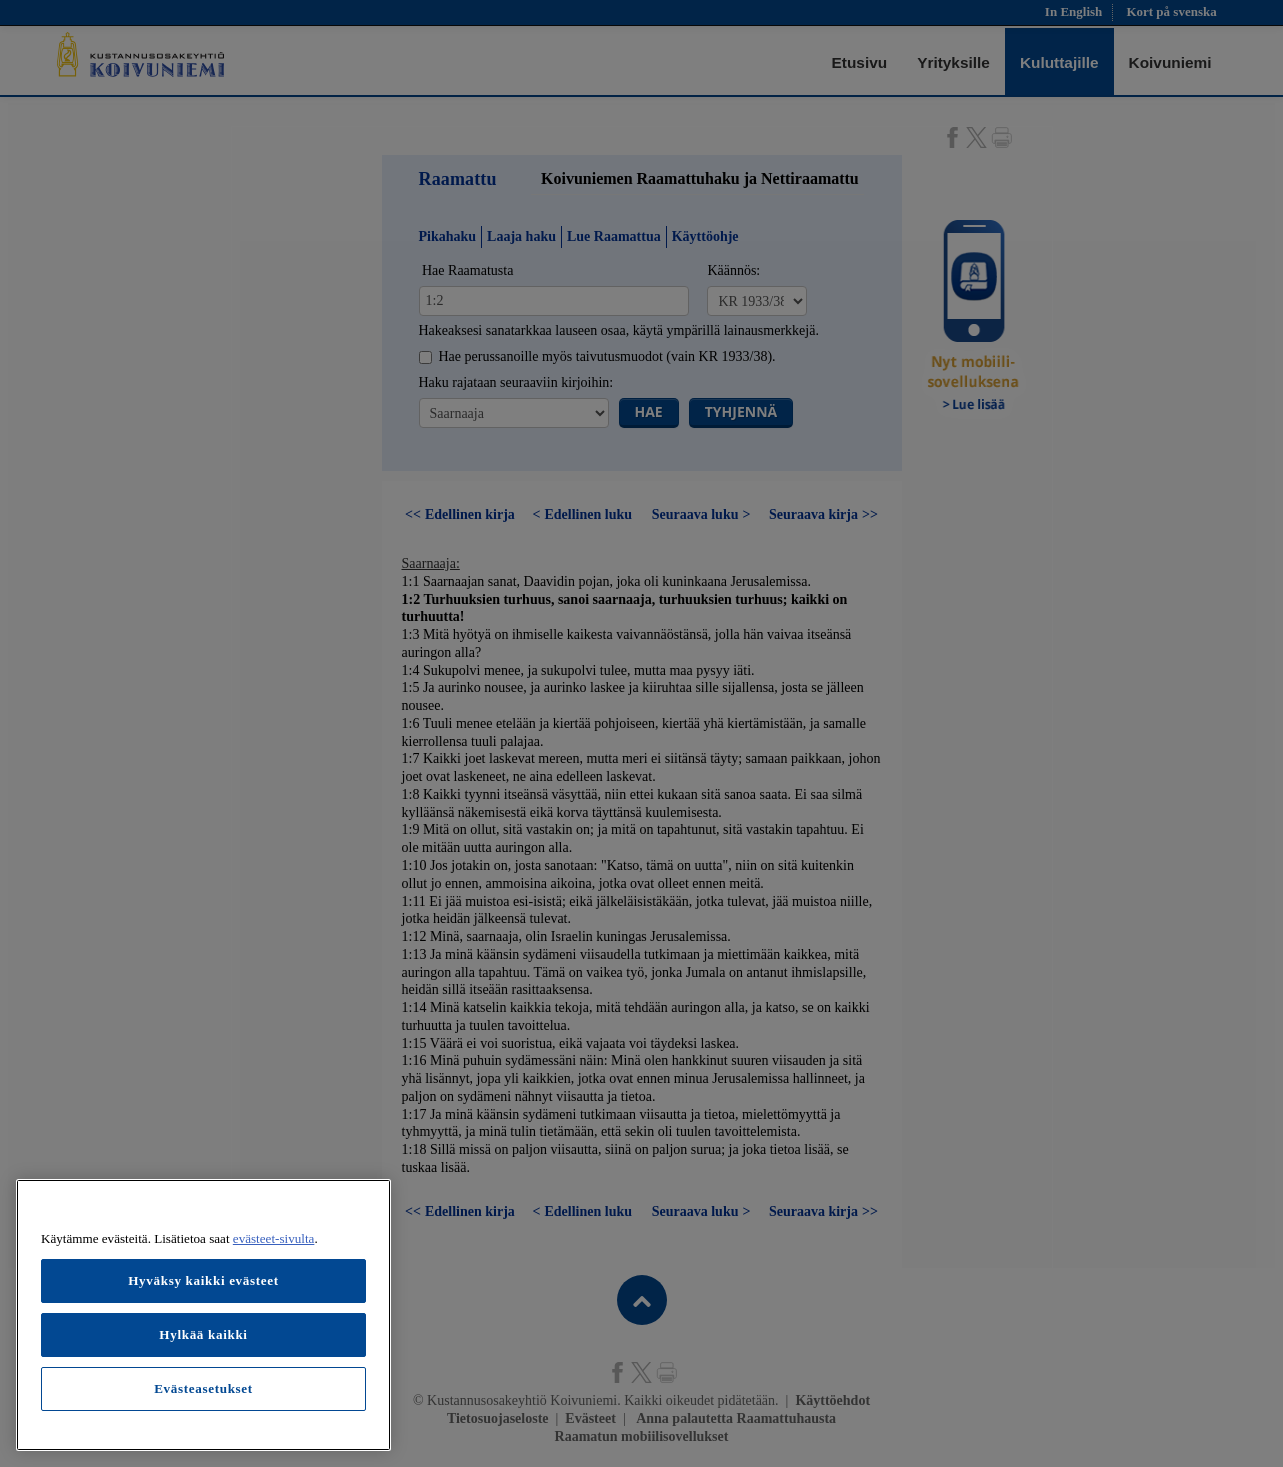 The width and height of the screenshot is (1283, 1467). Describe the element at coordinates (203, 1315) in the screenshot. I see `[region]` at that location.